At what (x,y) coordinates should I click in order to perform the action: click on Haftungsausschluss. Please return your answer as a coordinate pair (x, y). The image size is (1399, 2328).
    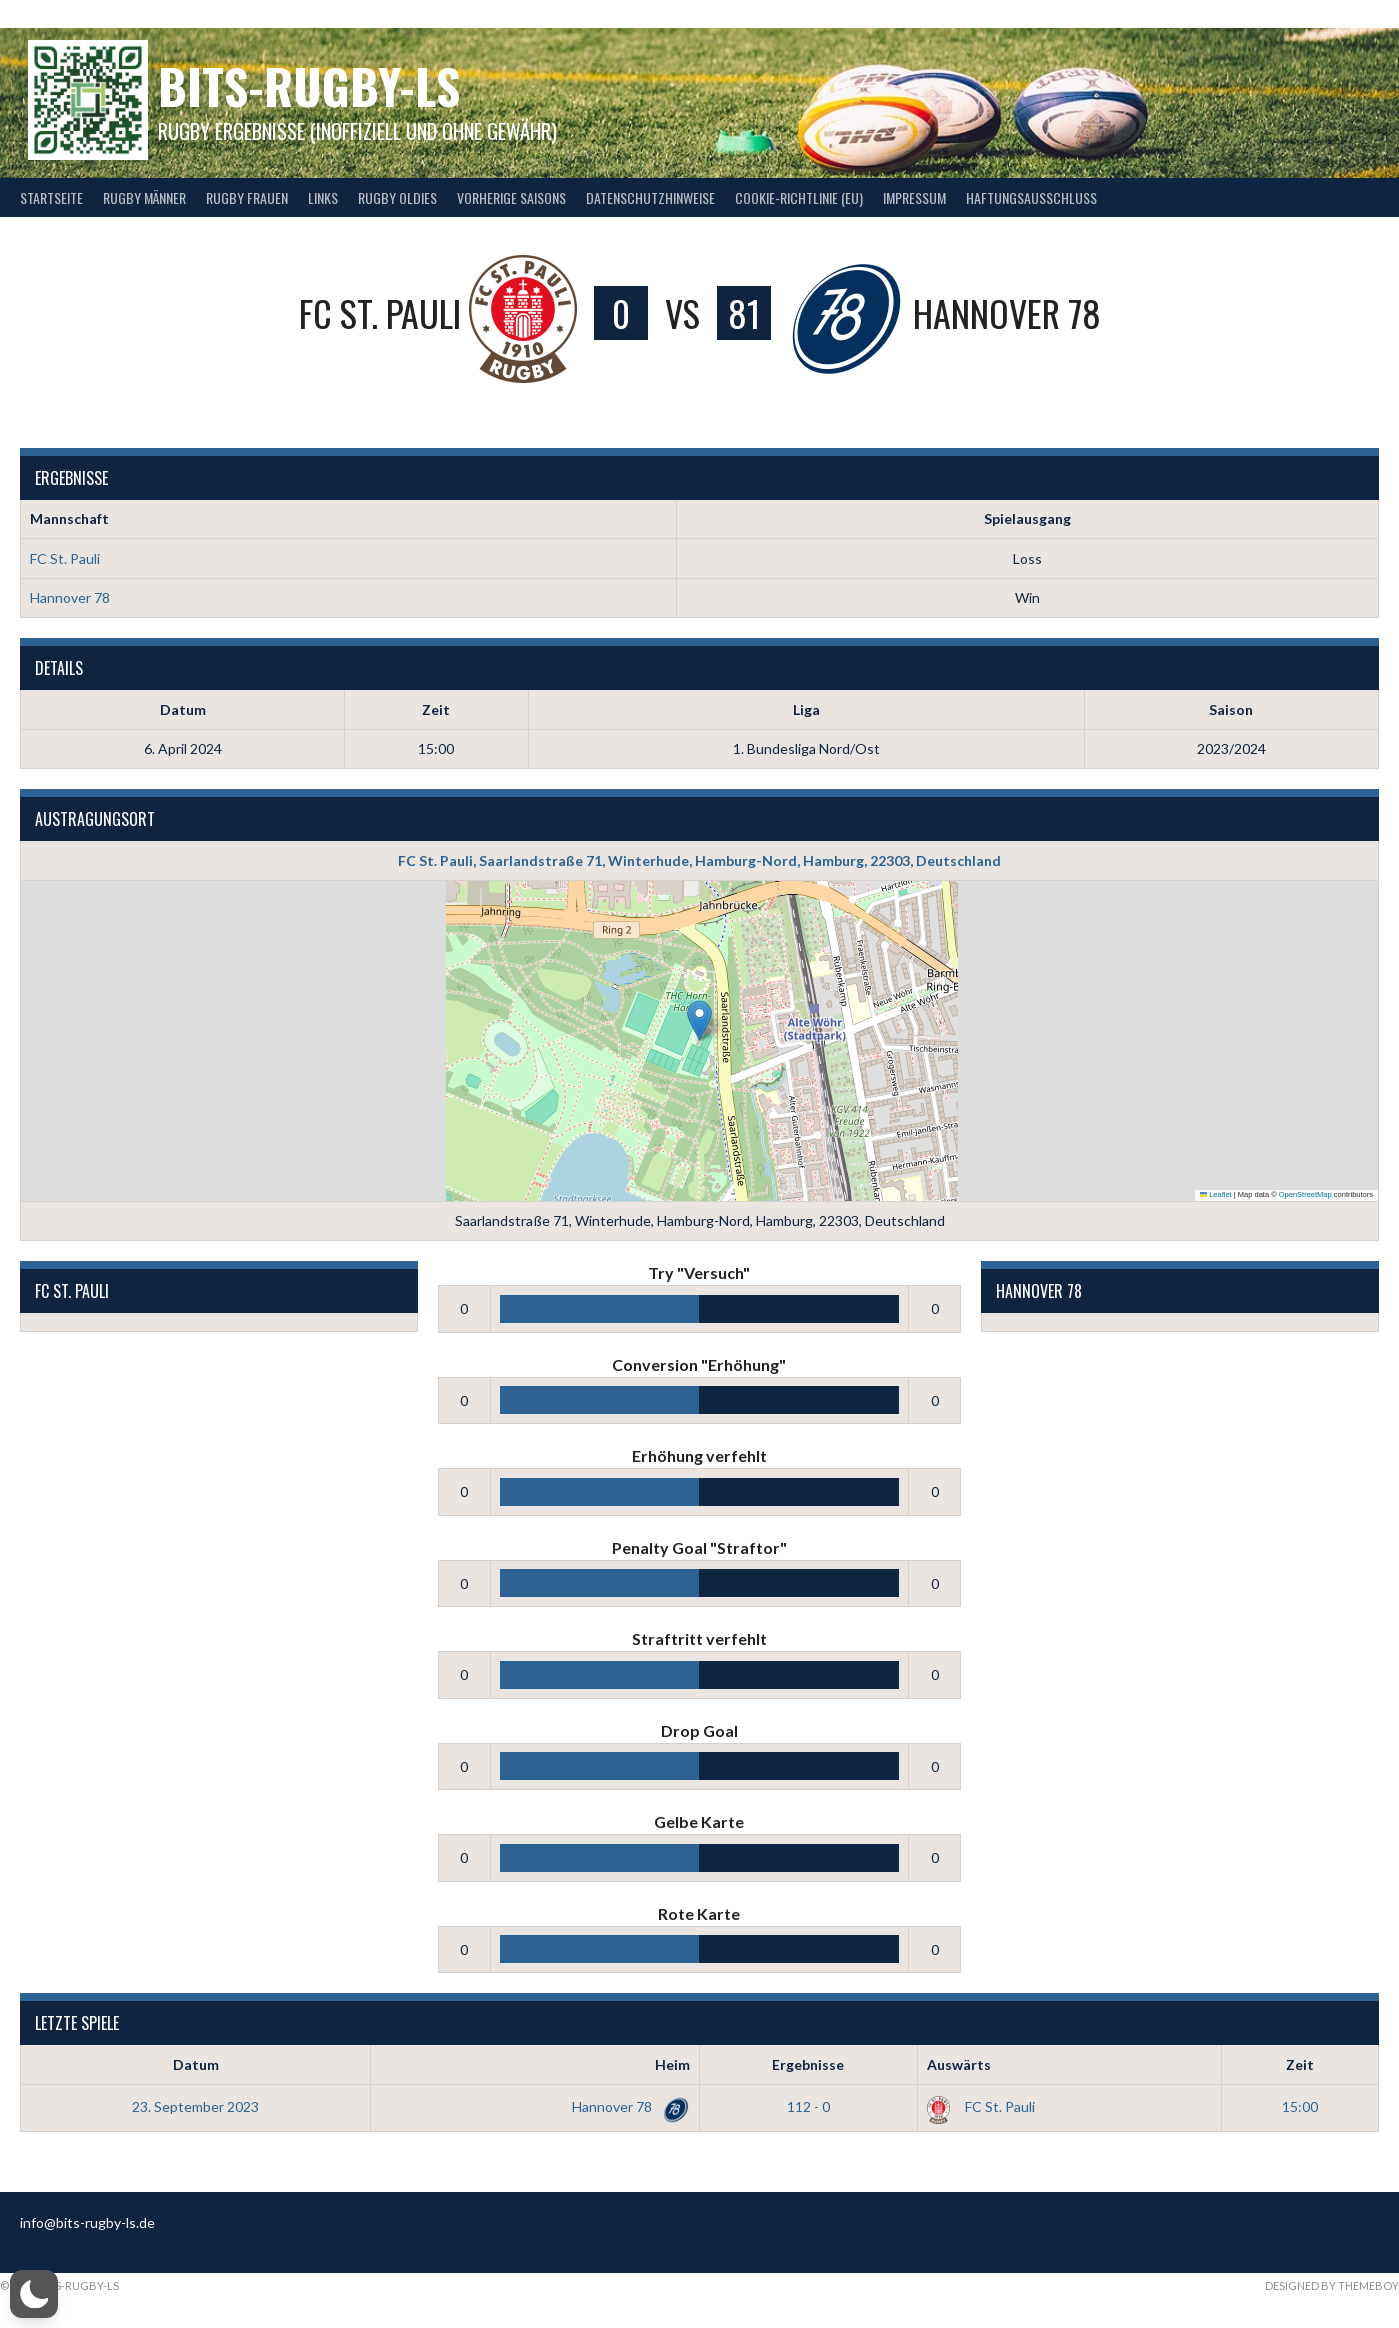
    Looking at the image, I should click on (1031, 197).